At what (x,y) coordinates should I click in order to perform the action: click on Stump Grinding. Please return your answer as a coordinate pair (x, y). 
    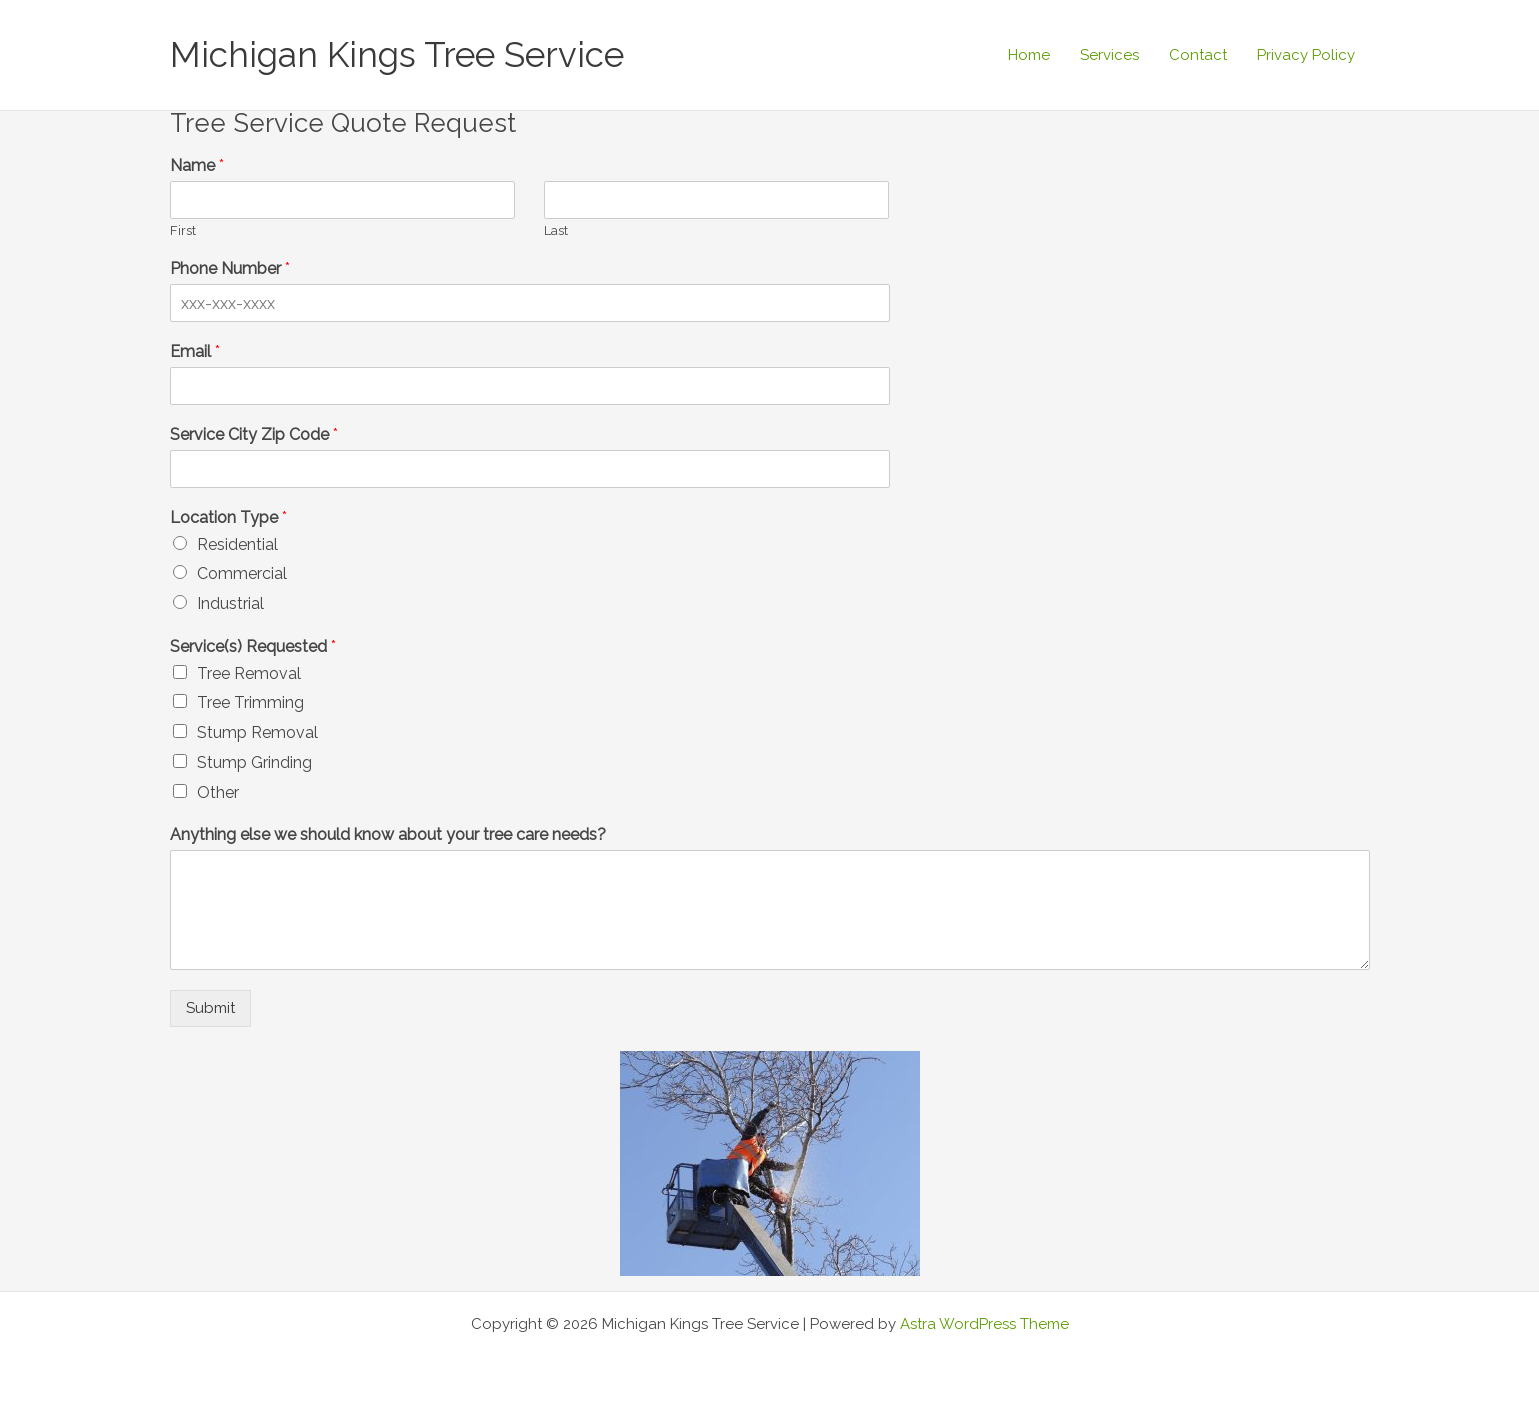
    Looking at the image, I should click on (254, 762).